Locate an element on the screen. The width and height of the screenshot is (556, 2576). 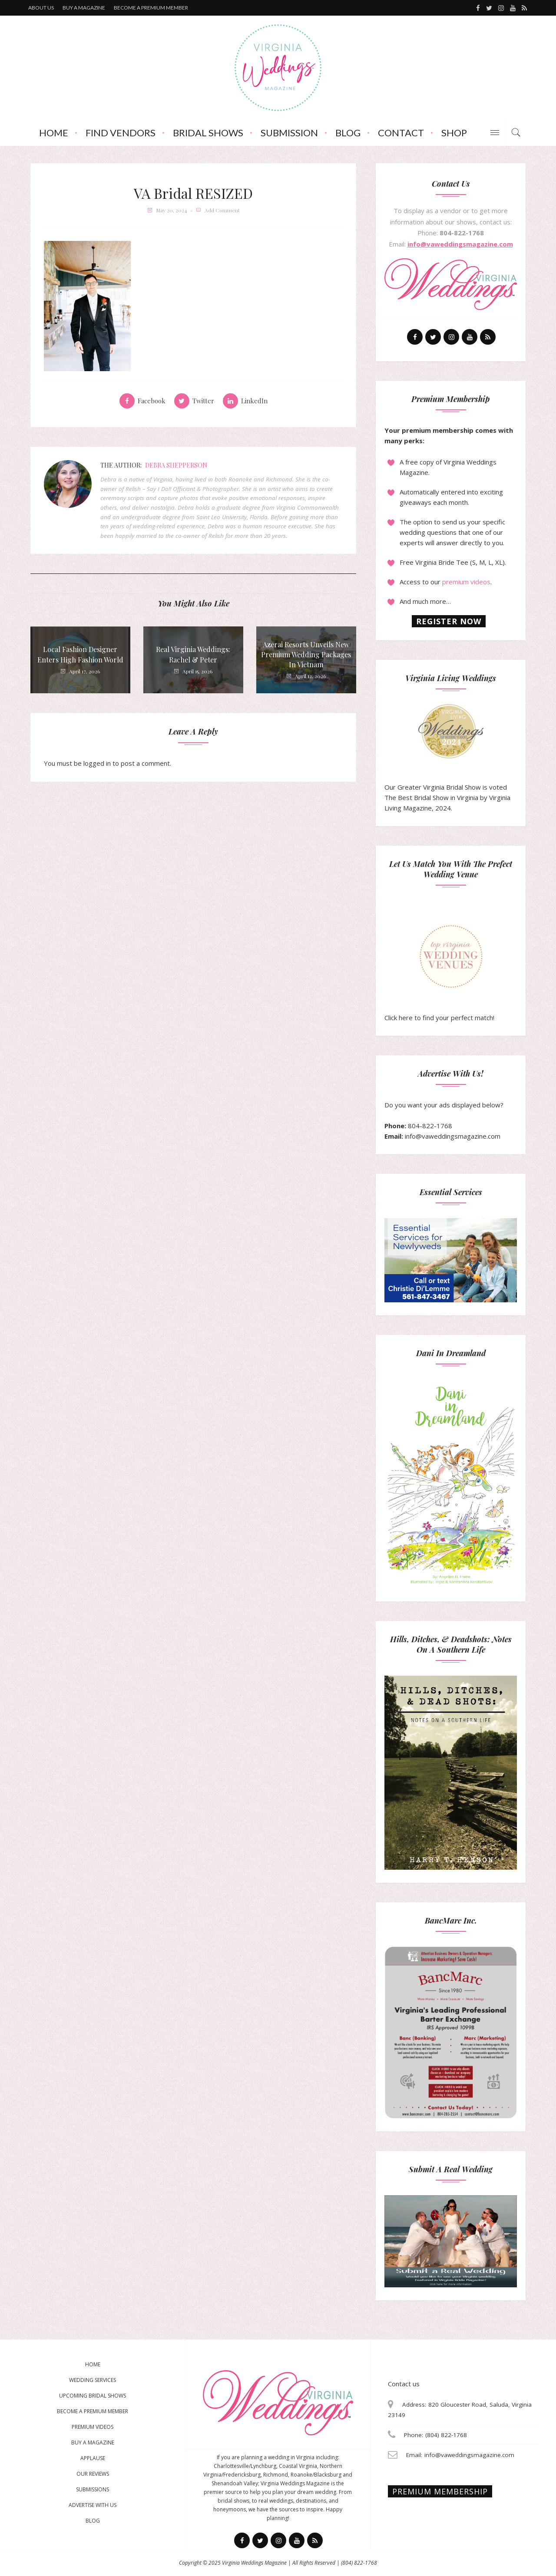
Premium membership is located at coordinates (440, 2491).